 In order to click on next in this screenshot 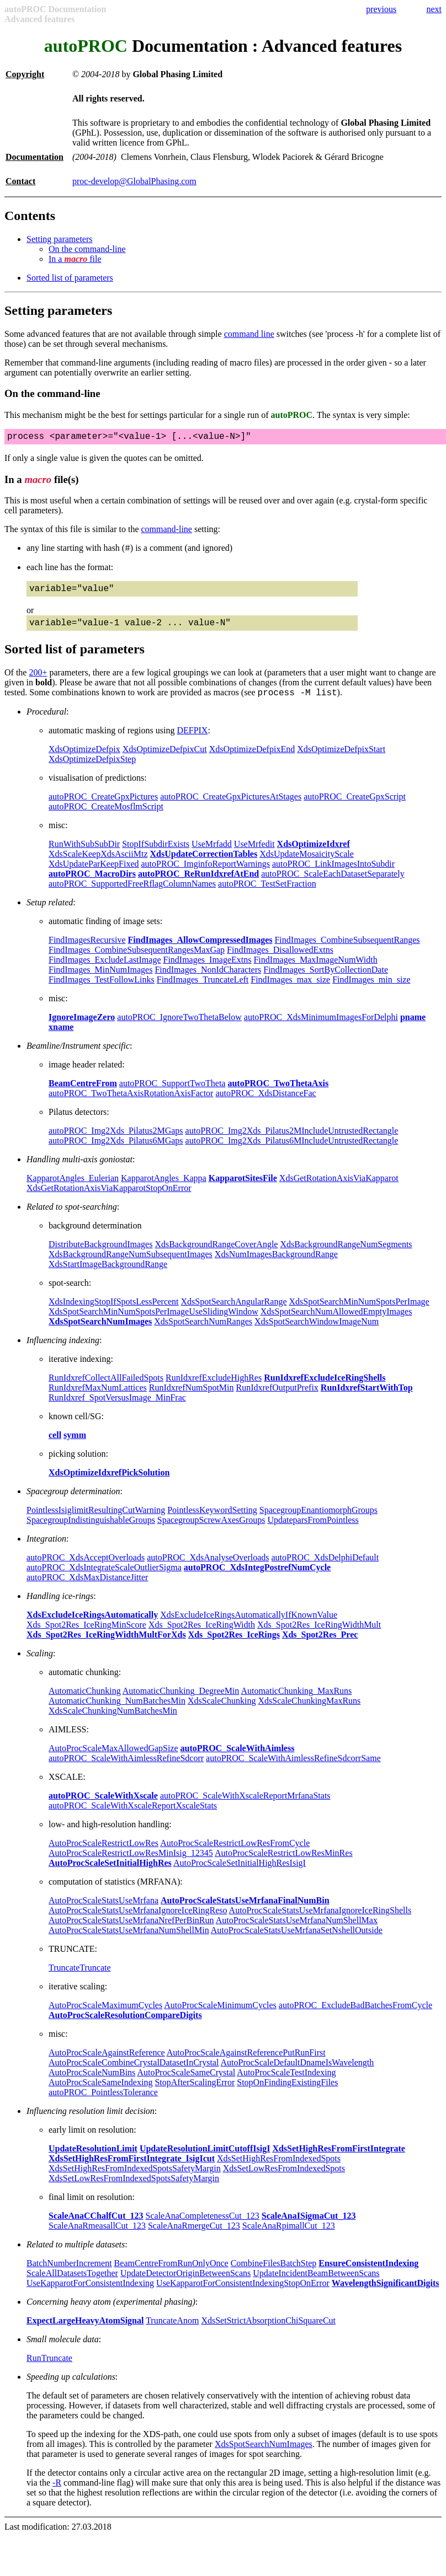, I will do `click(434, 9)`.